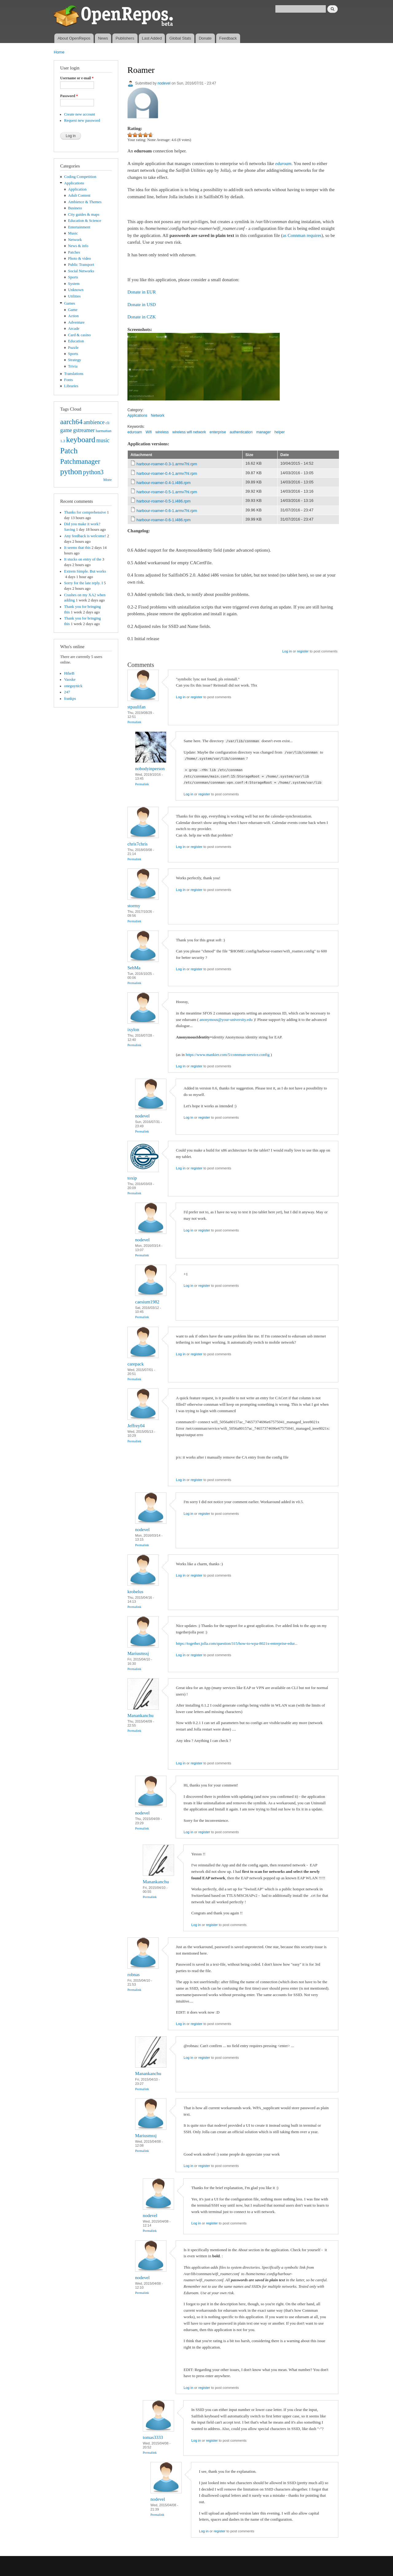  Describe the element at coordinates (73, 310) in the screenshot. I see `Game` at that location.